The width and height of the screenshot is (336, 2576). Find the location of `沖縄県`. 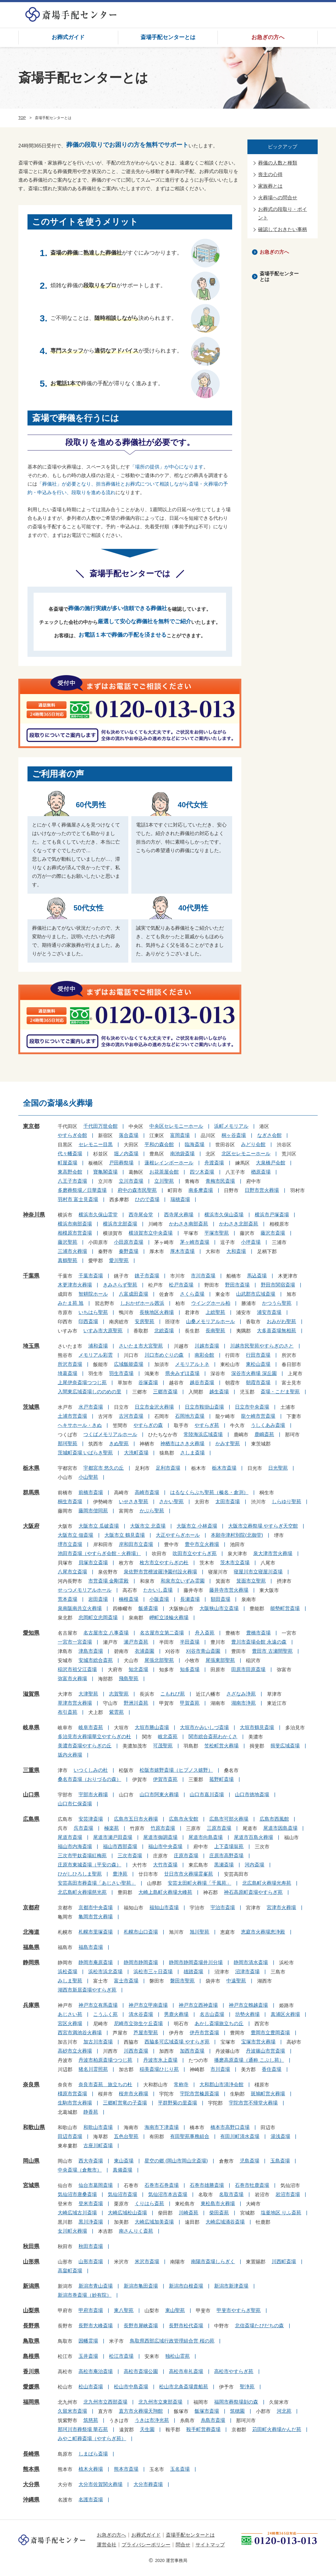

沖縄県 is located at coordinates (31, 2500).